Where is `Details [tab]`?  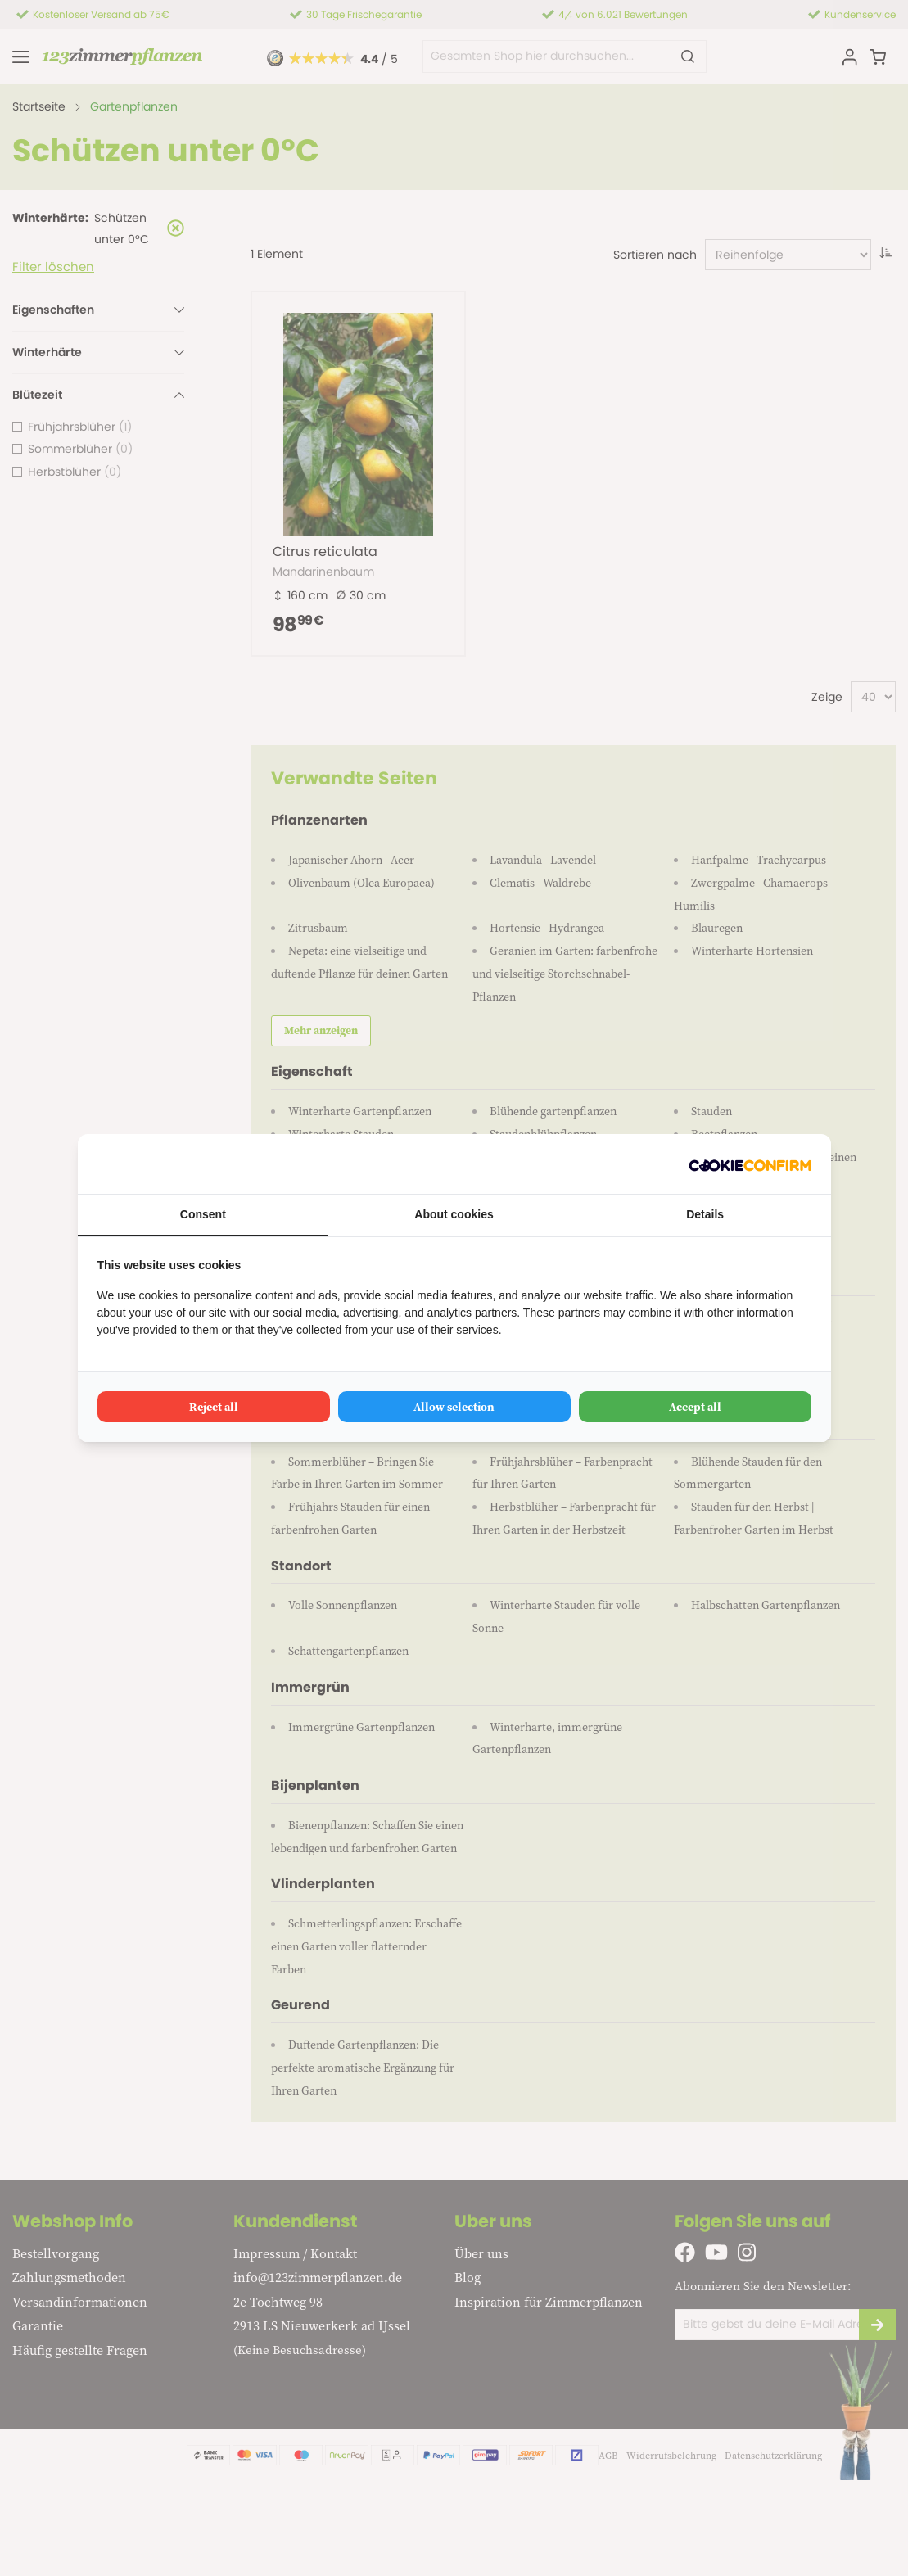
Details [tab] is located at coordinates (705, 1214).